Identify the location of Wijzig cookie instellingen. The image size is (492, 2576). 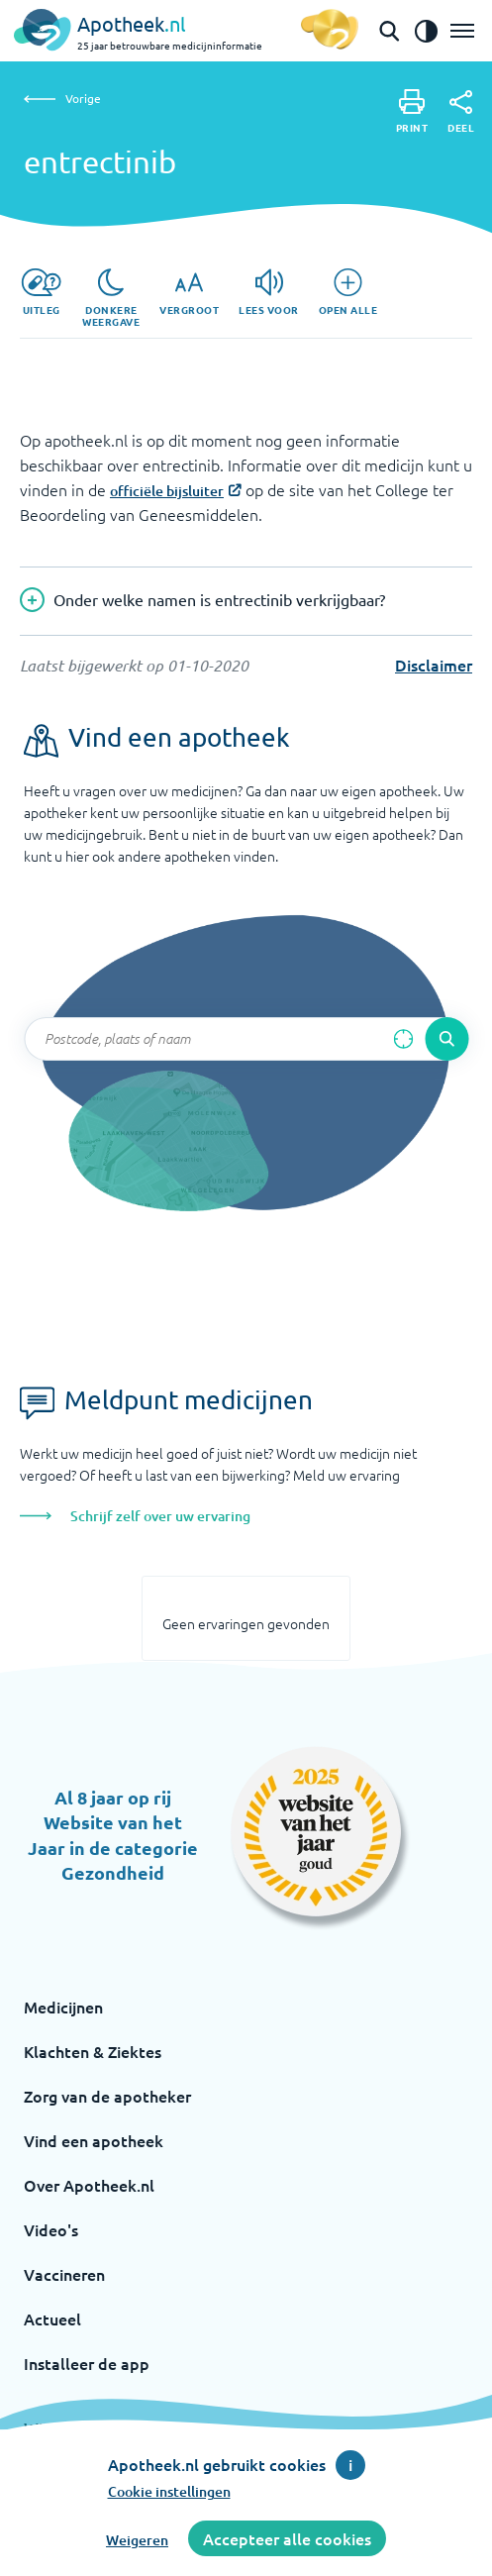
(117, 2427).